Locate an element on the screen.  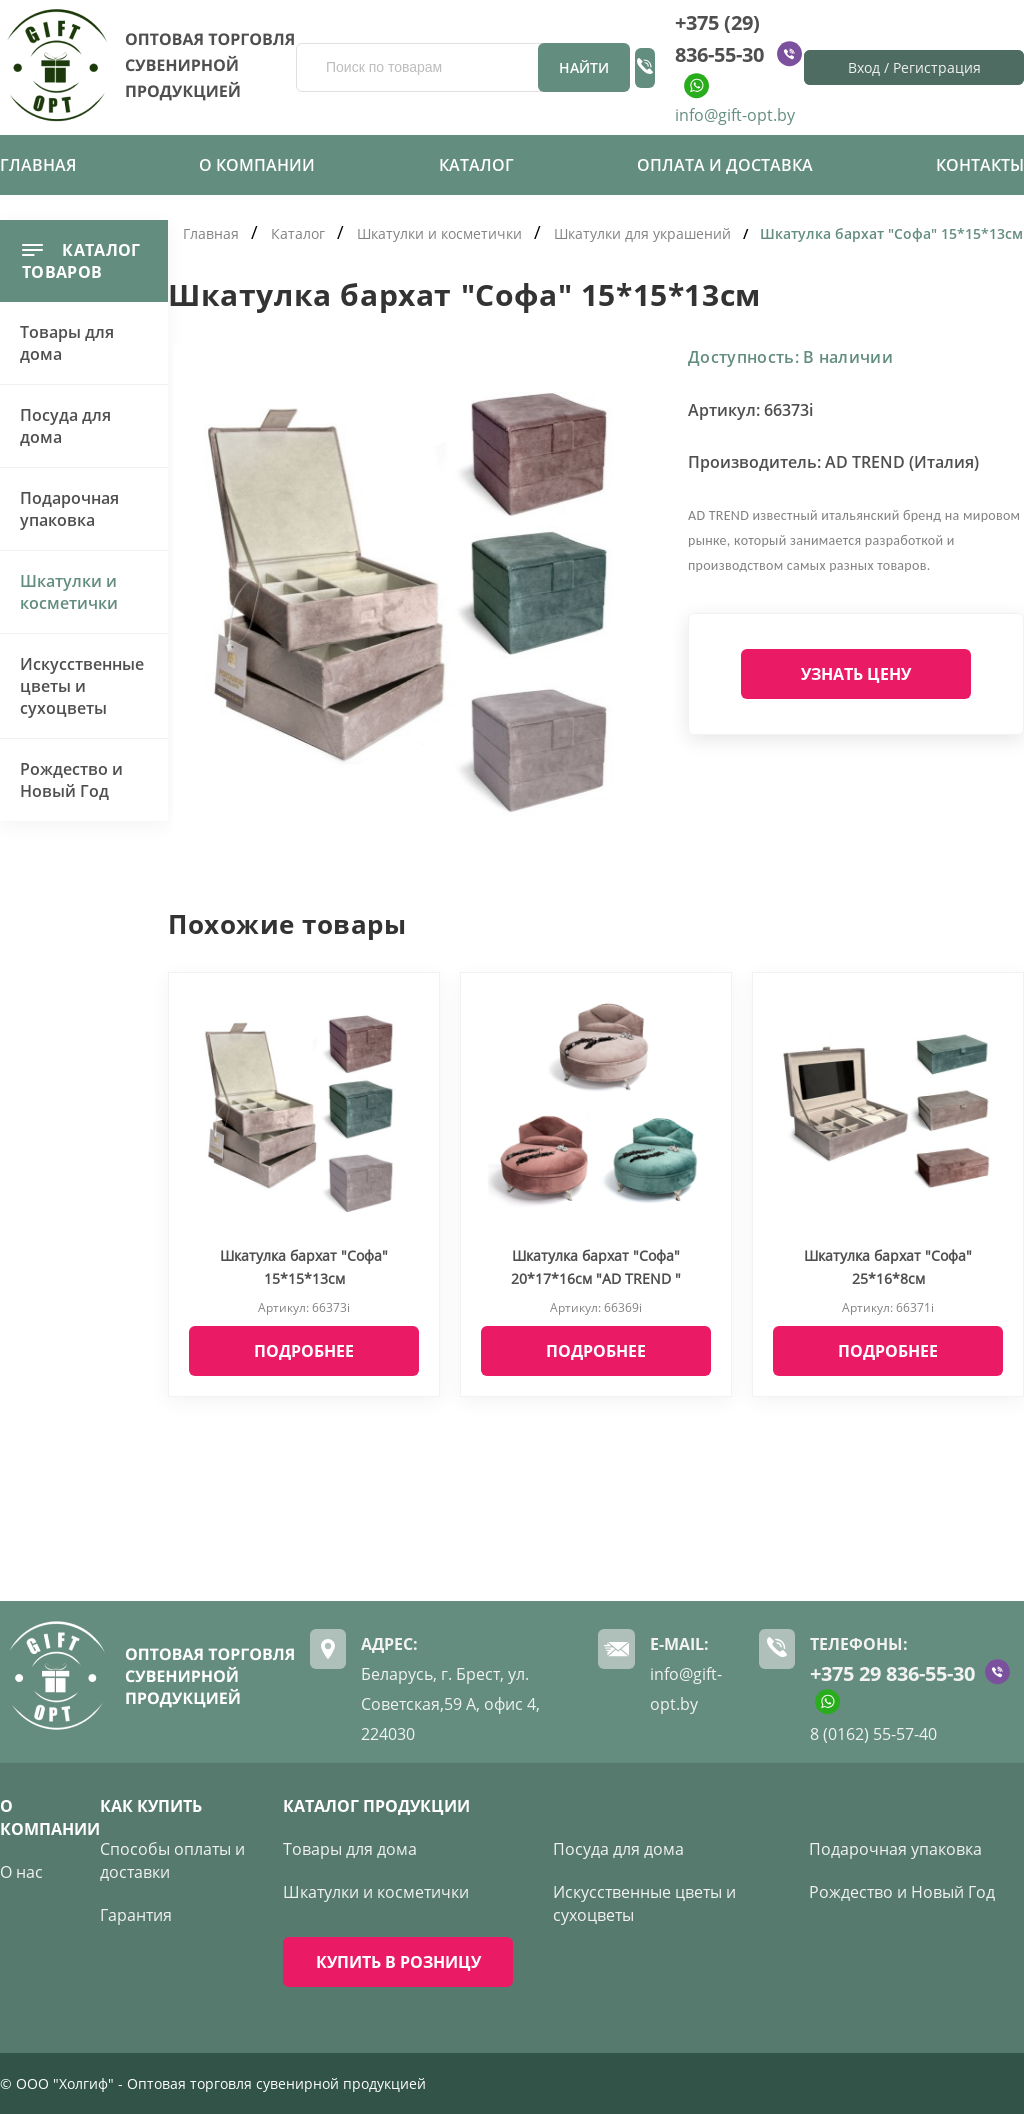
Искусственные цветы и сухоцветы is located at coordinates (82, 686).